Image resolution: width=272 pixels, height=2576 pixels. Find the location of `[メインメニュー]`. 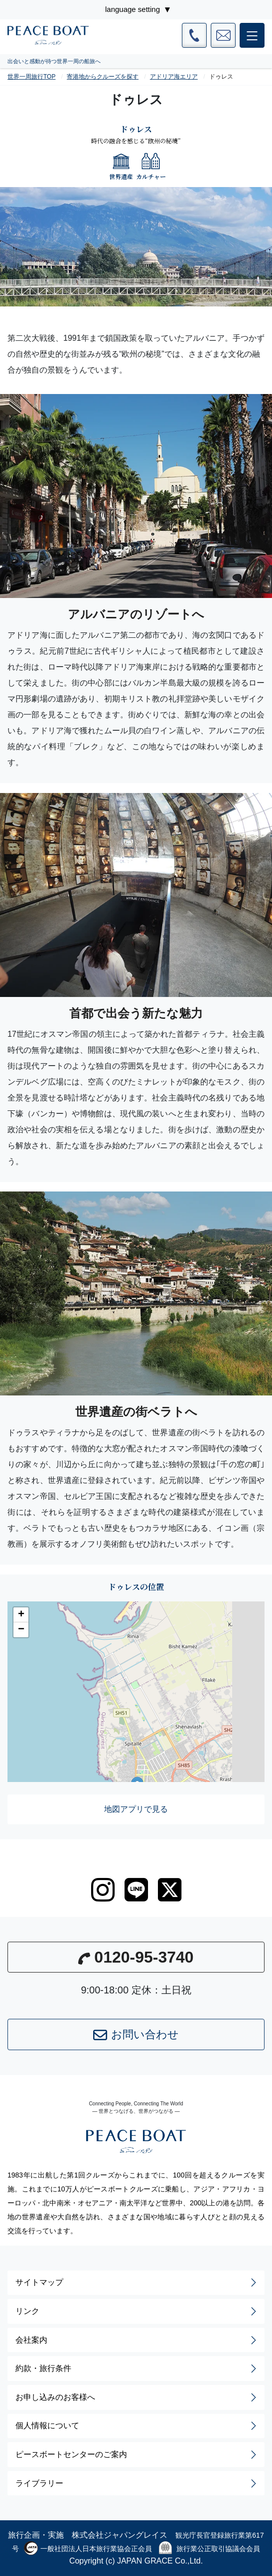

[メインメニュー] is located at coordinates (252, 35).